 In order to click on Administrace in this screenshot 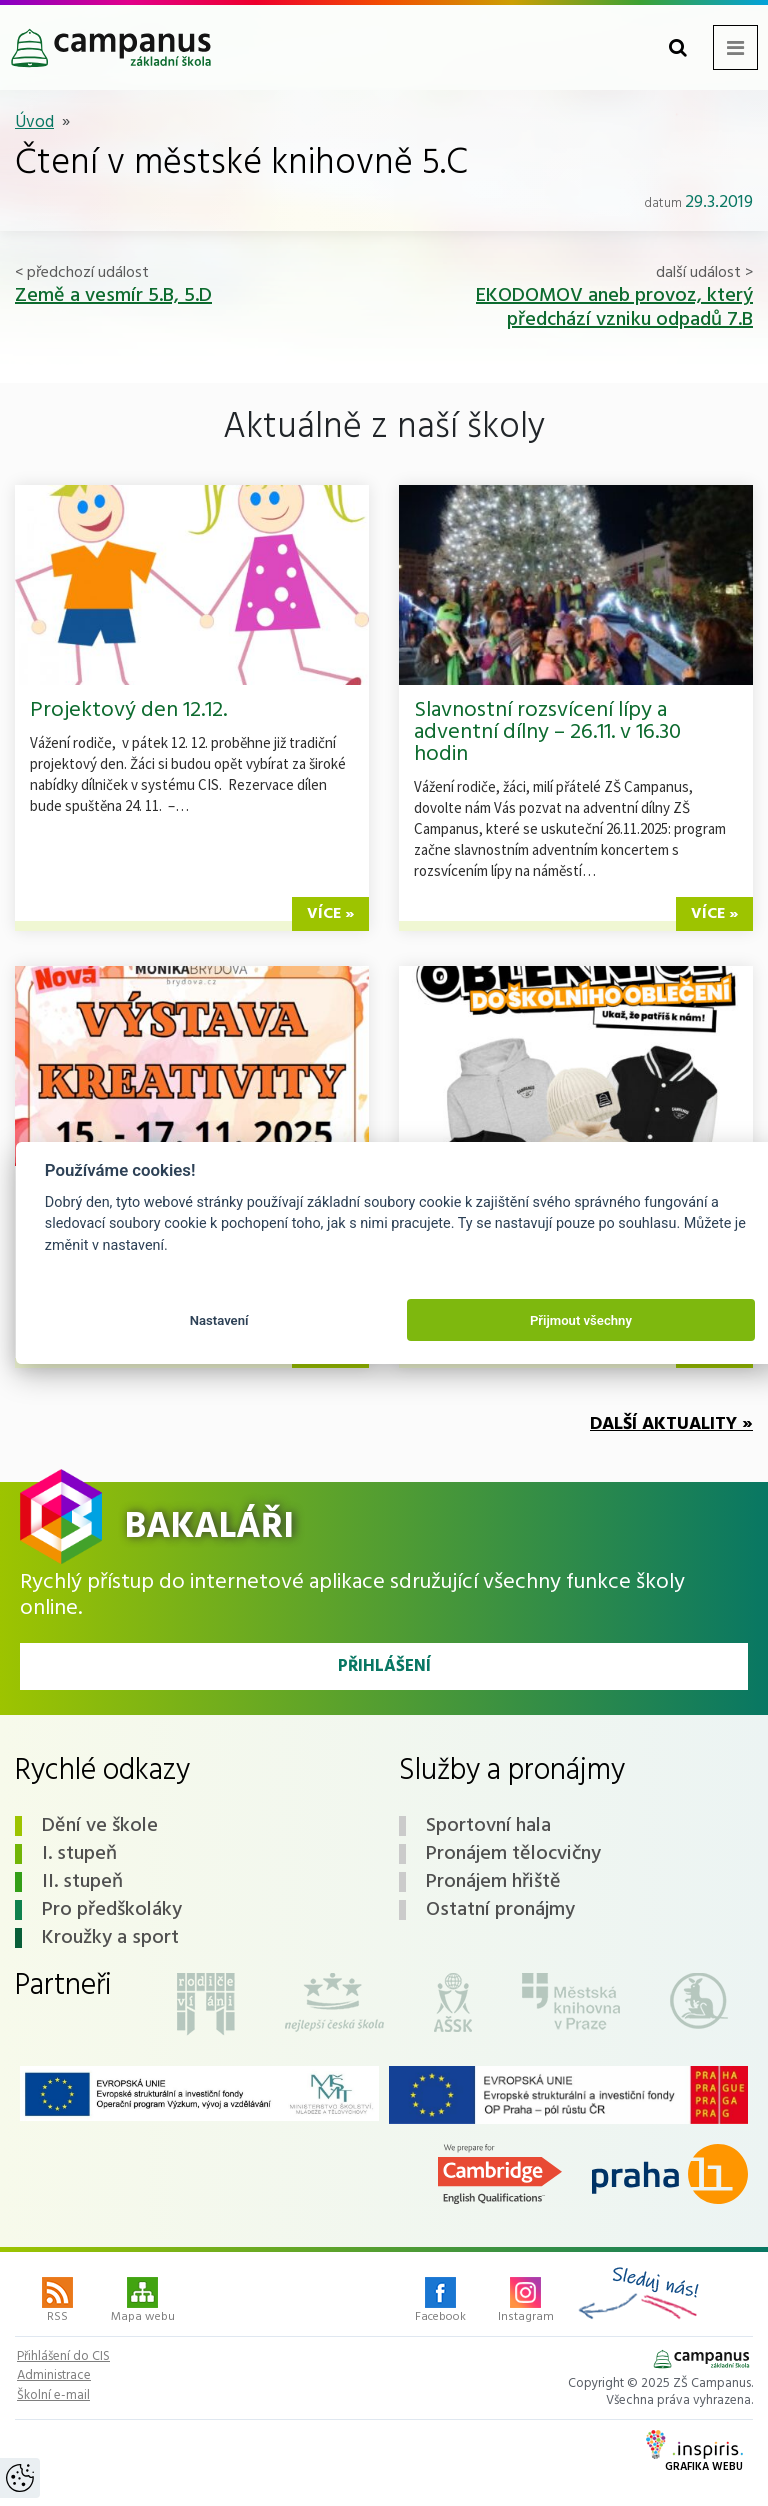, I will do `click(54, 2376)`.